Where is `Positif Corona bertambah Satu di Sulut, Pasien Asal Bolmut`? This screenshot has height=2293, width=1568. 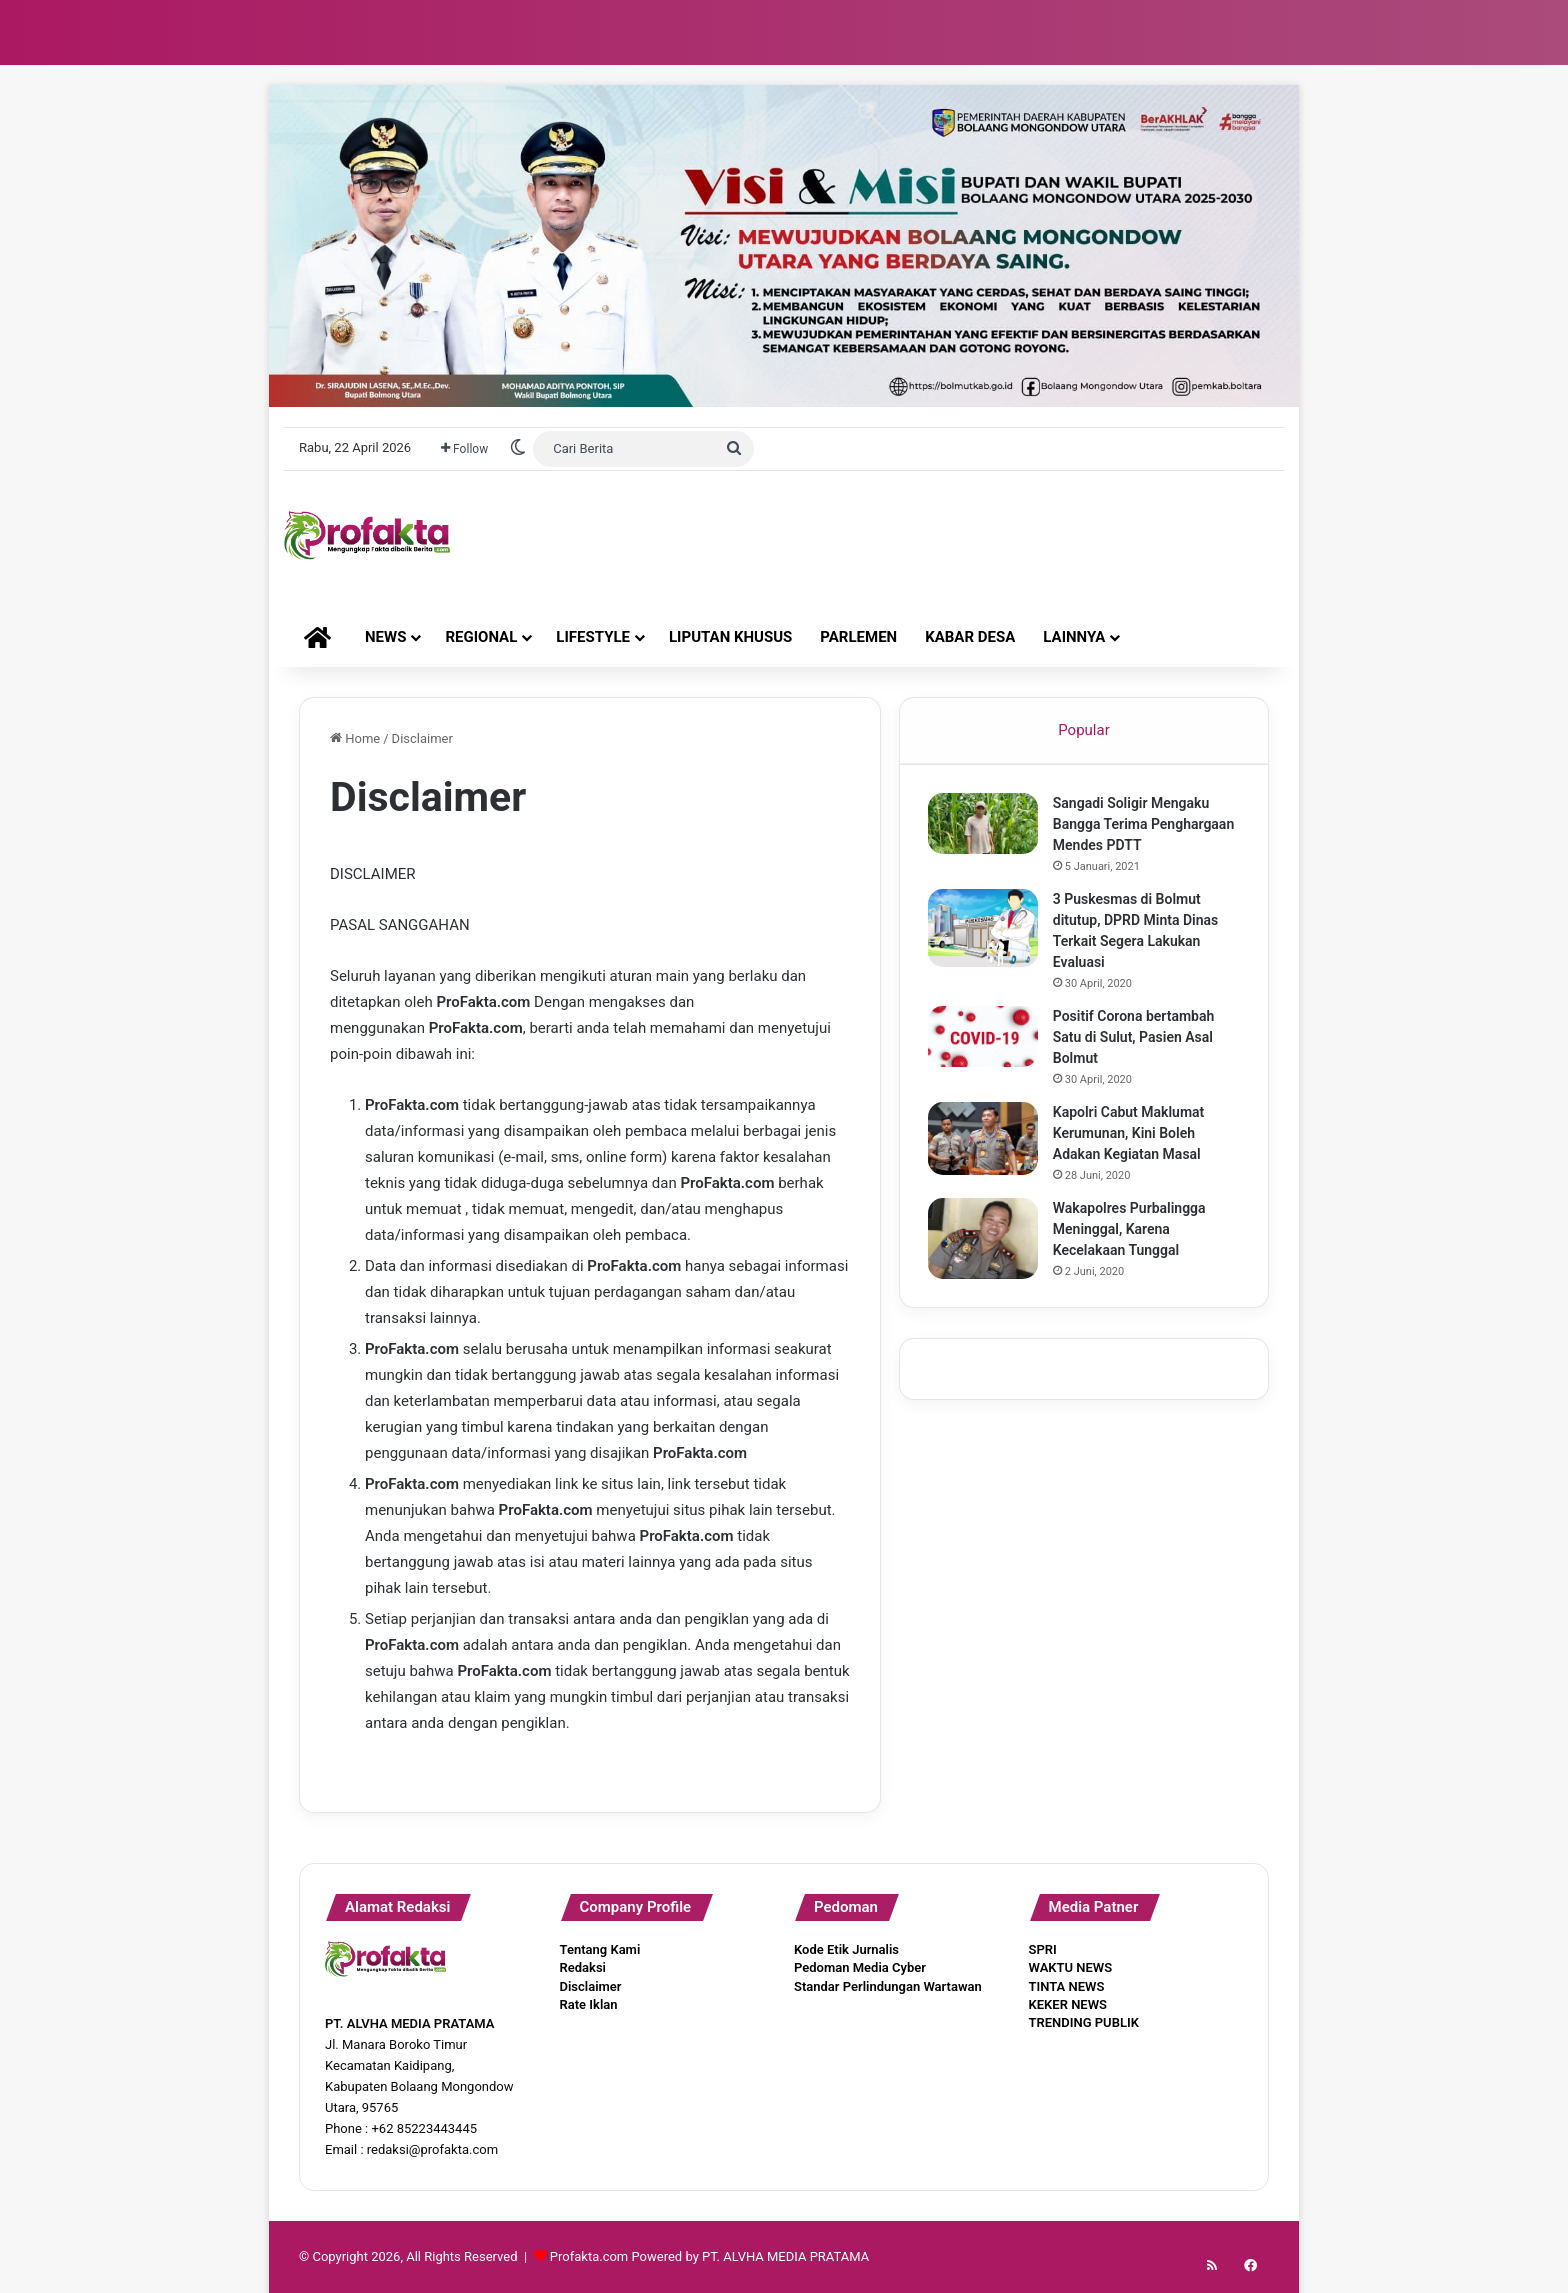 Positif Corona bertambah Satu di Sulut, Pasien Asal Bolmut is located at coordinates (1136, 1039).